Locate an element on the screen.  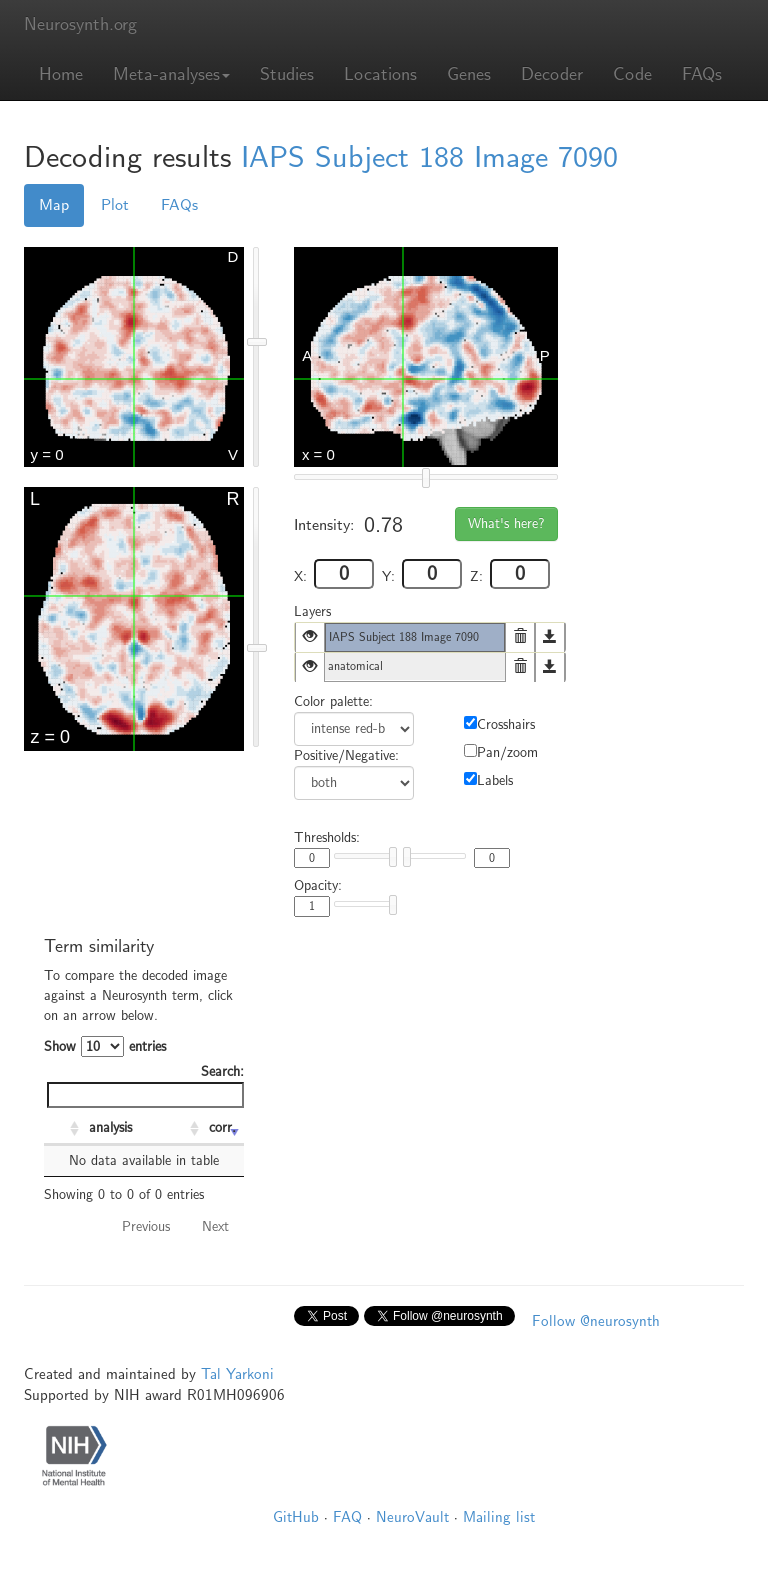
analysis [analysis: activate to sort column ascending] is located at coordinates (110, 1127).